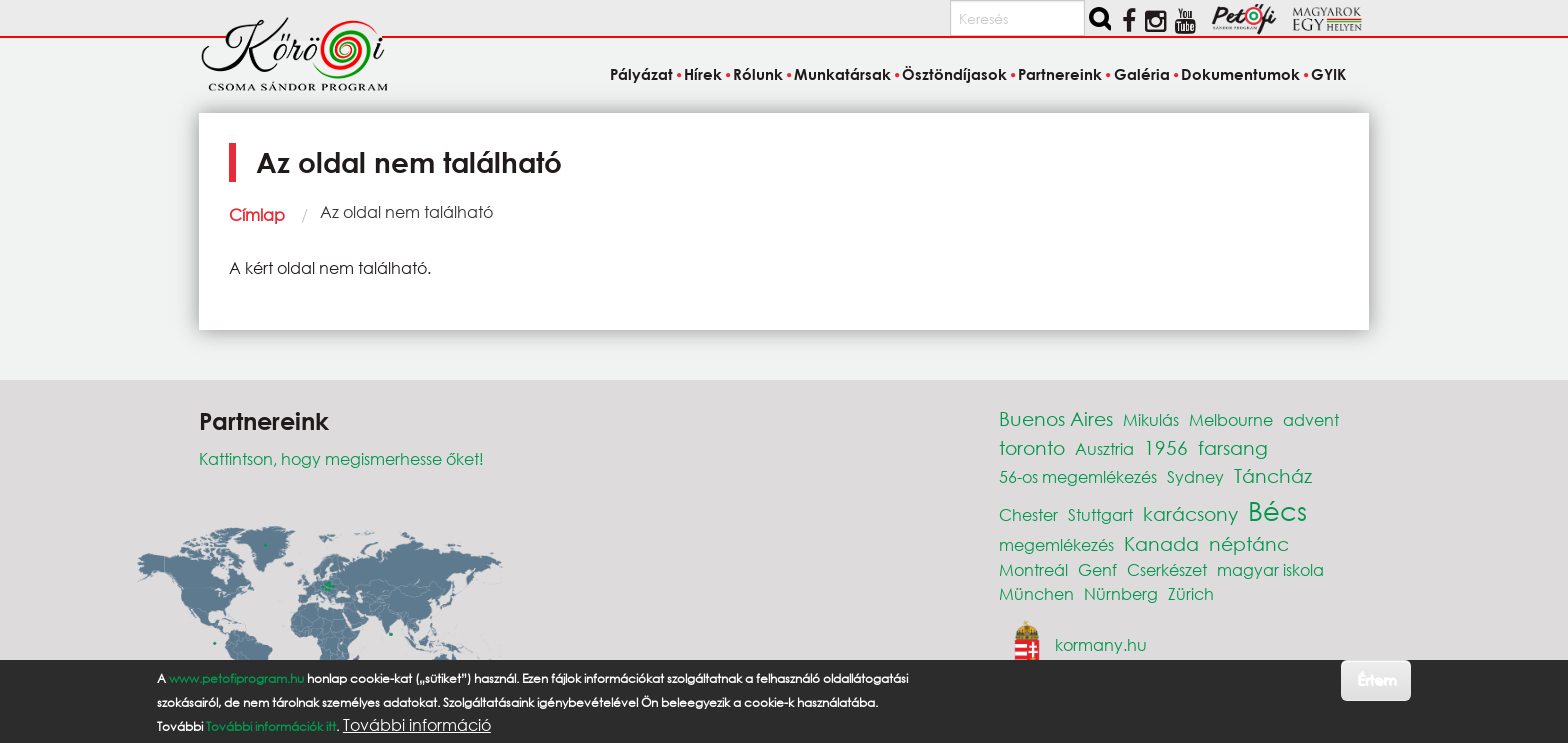 Image resolution: width=1568 pixels, height=743 pixels. Describe the element at coordinates (1328, 74) in the screenshot. I see `GYIK [menuitem]` at that location.